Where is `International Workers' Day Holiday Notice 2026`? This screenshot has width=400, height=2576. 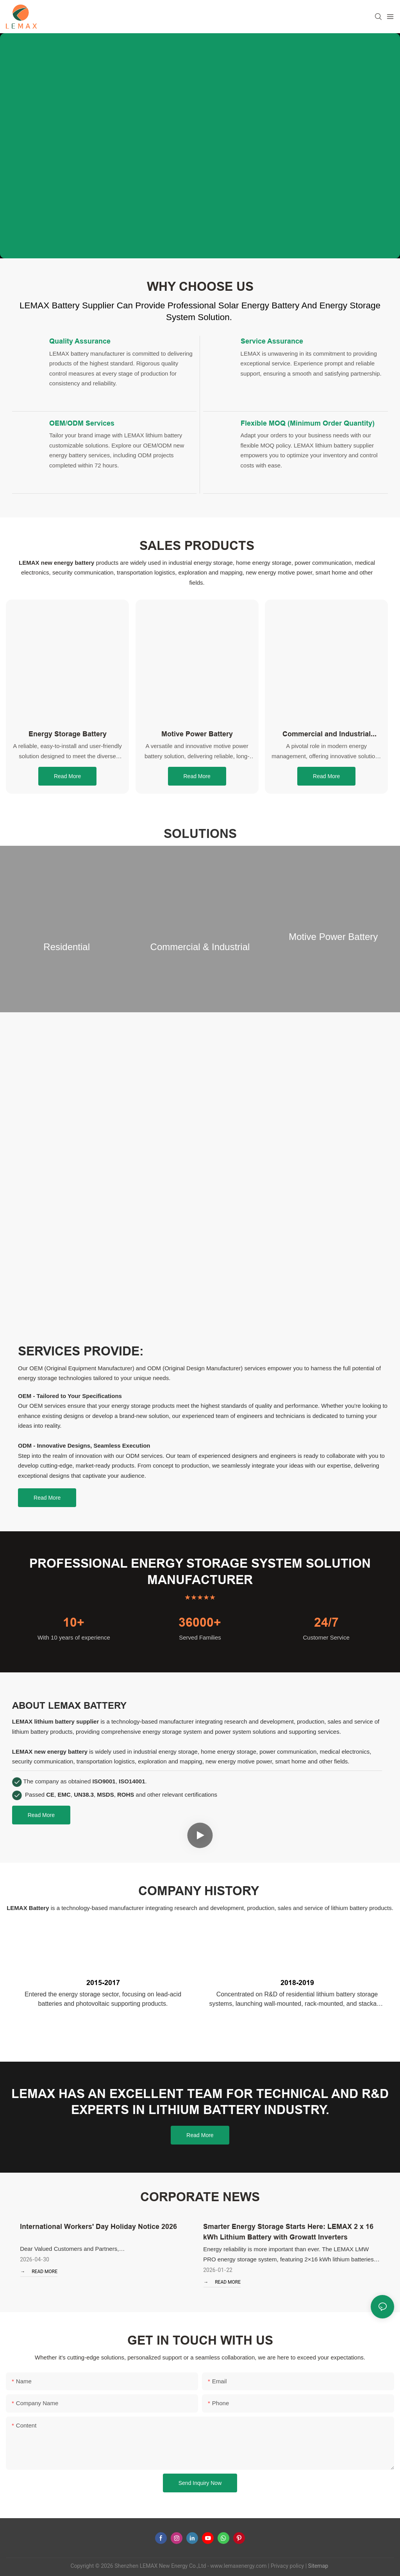 International Workers' Day Holiday Notice 2026 is located at coordinates (98, 2226).